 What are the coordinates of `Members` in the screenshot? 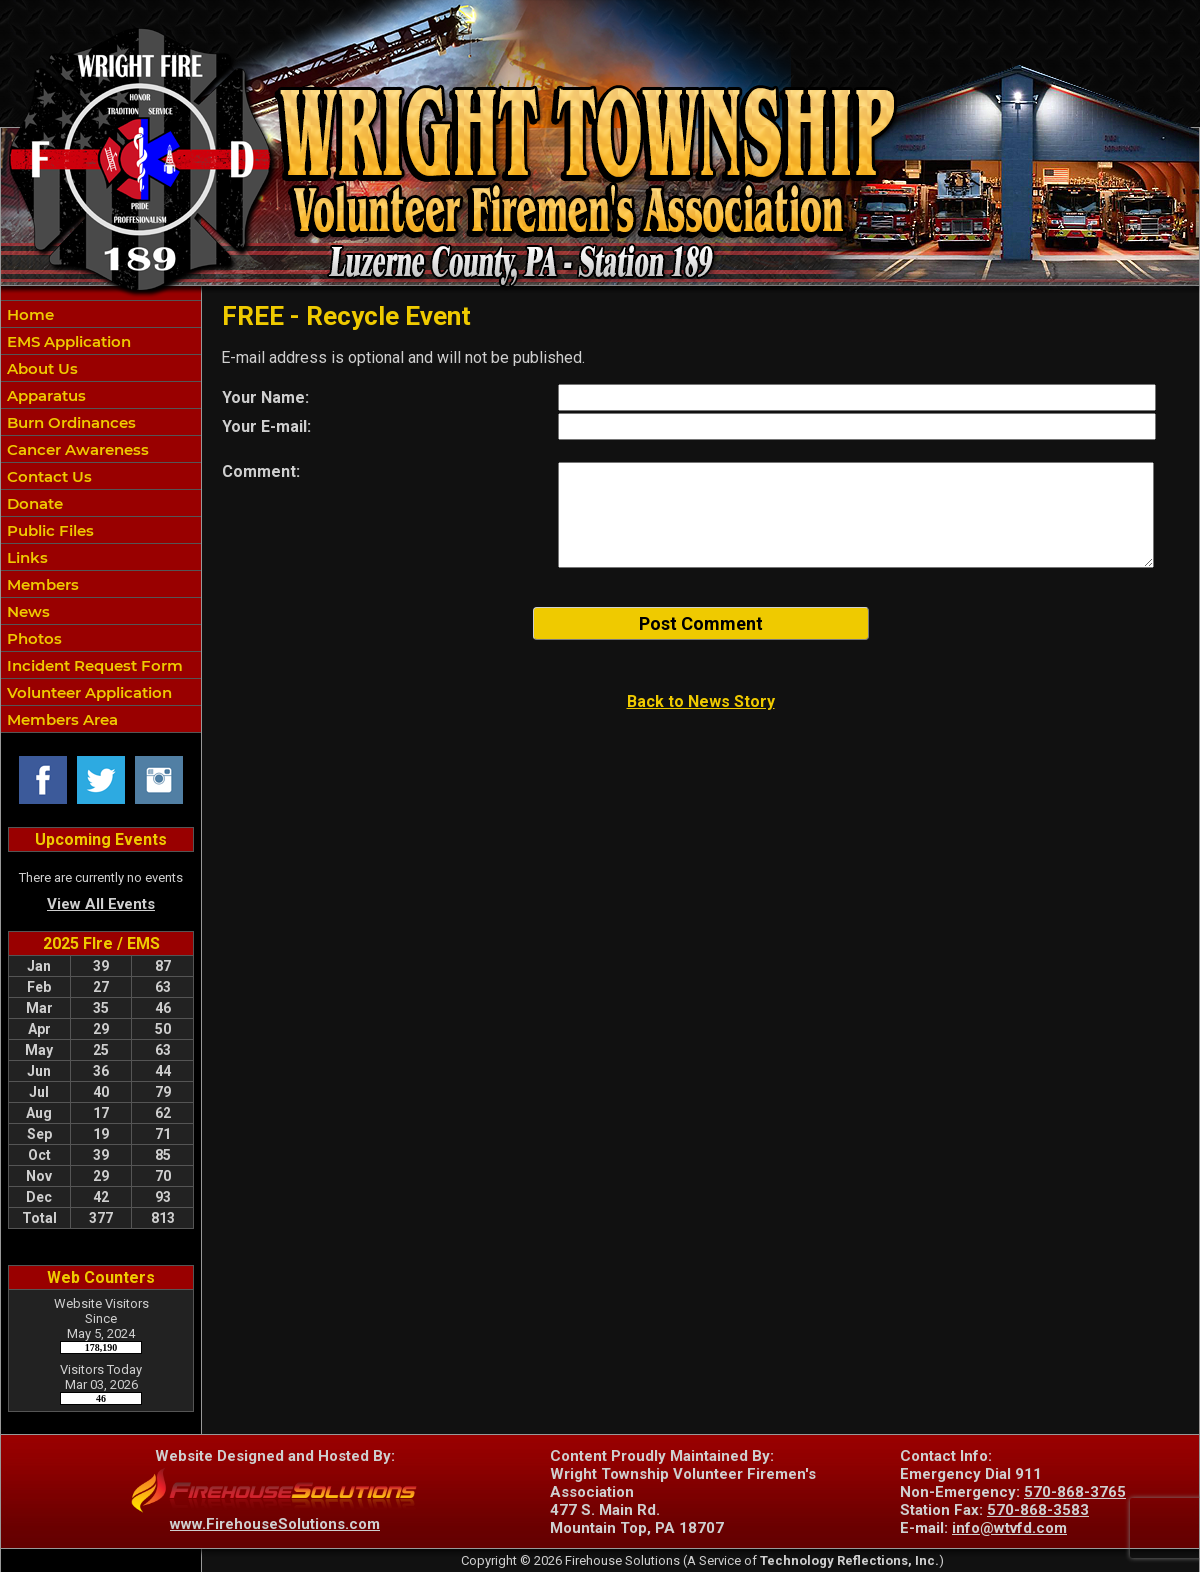 It's located at (41, 584).